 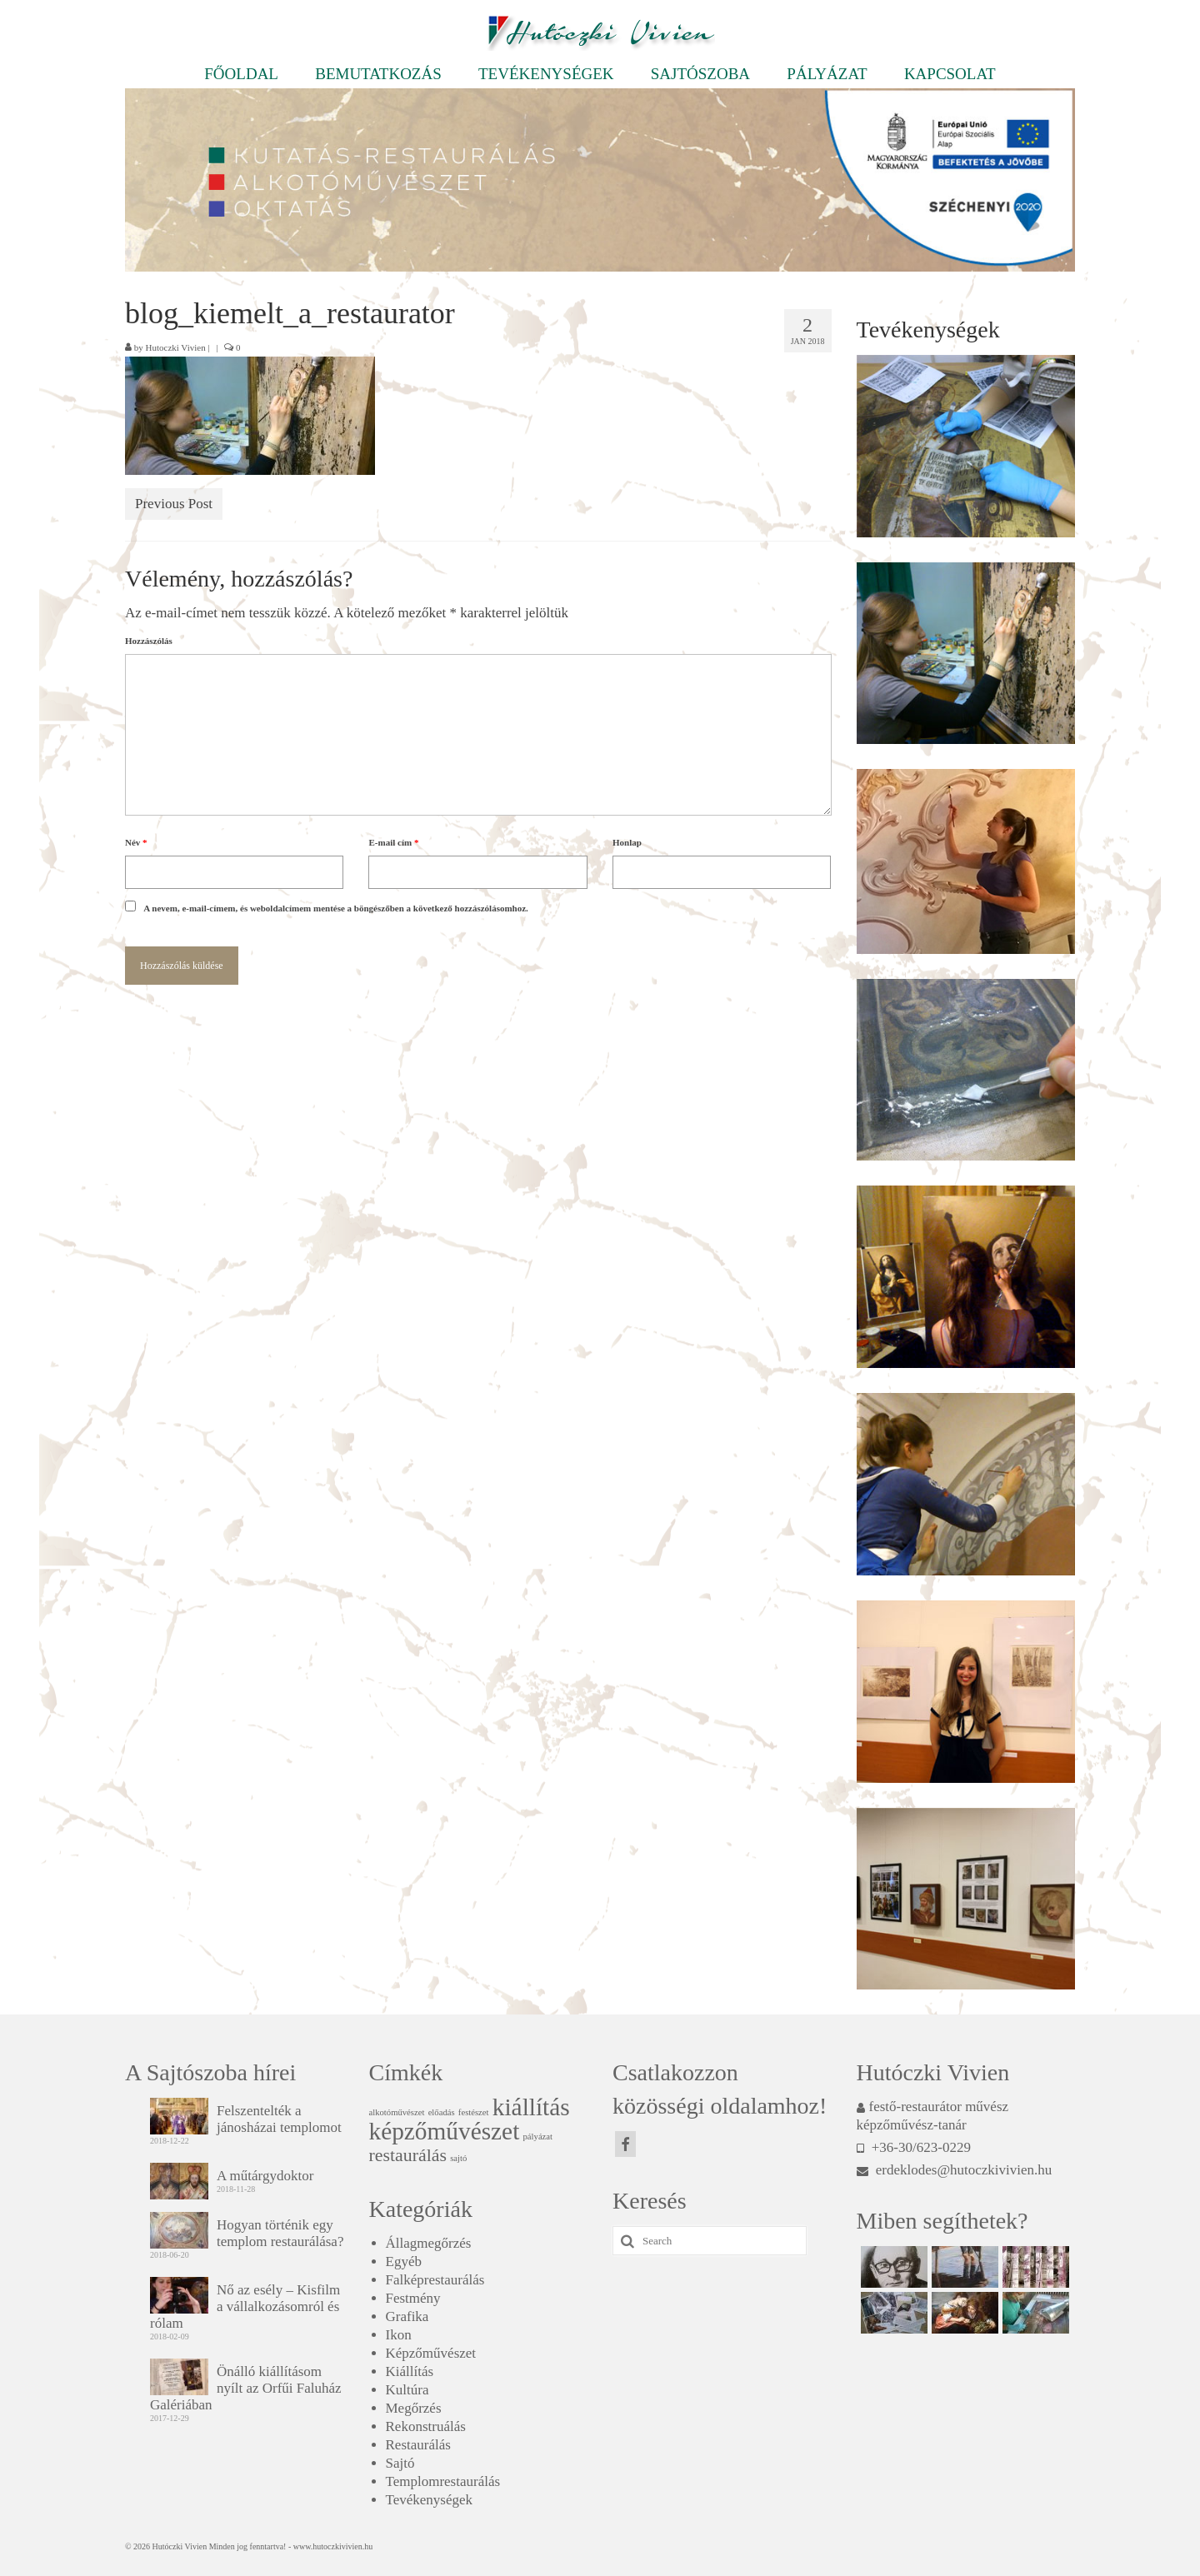 What do you see at coordinates (400, 2463) in the screenshot?
I see `Sajtó` at bounding box center [400, 2463].